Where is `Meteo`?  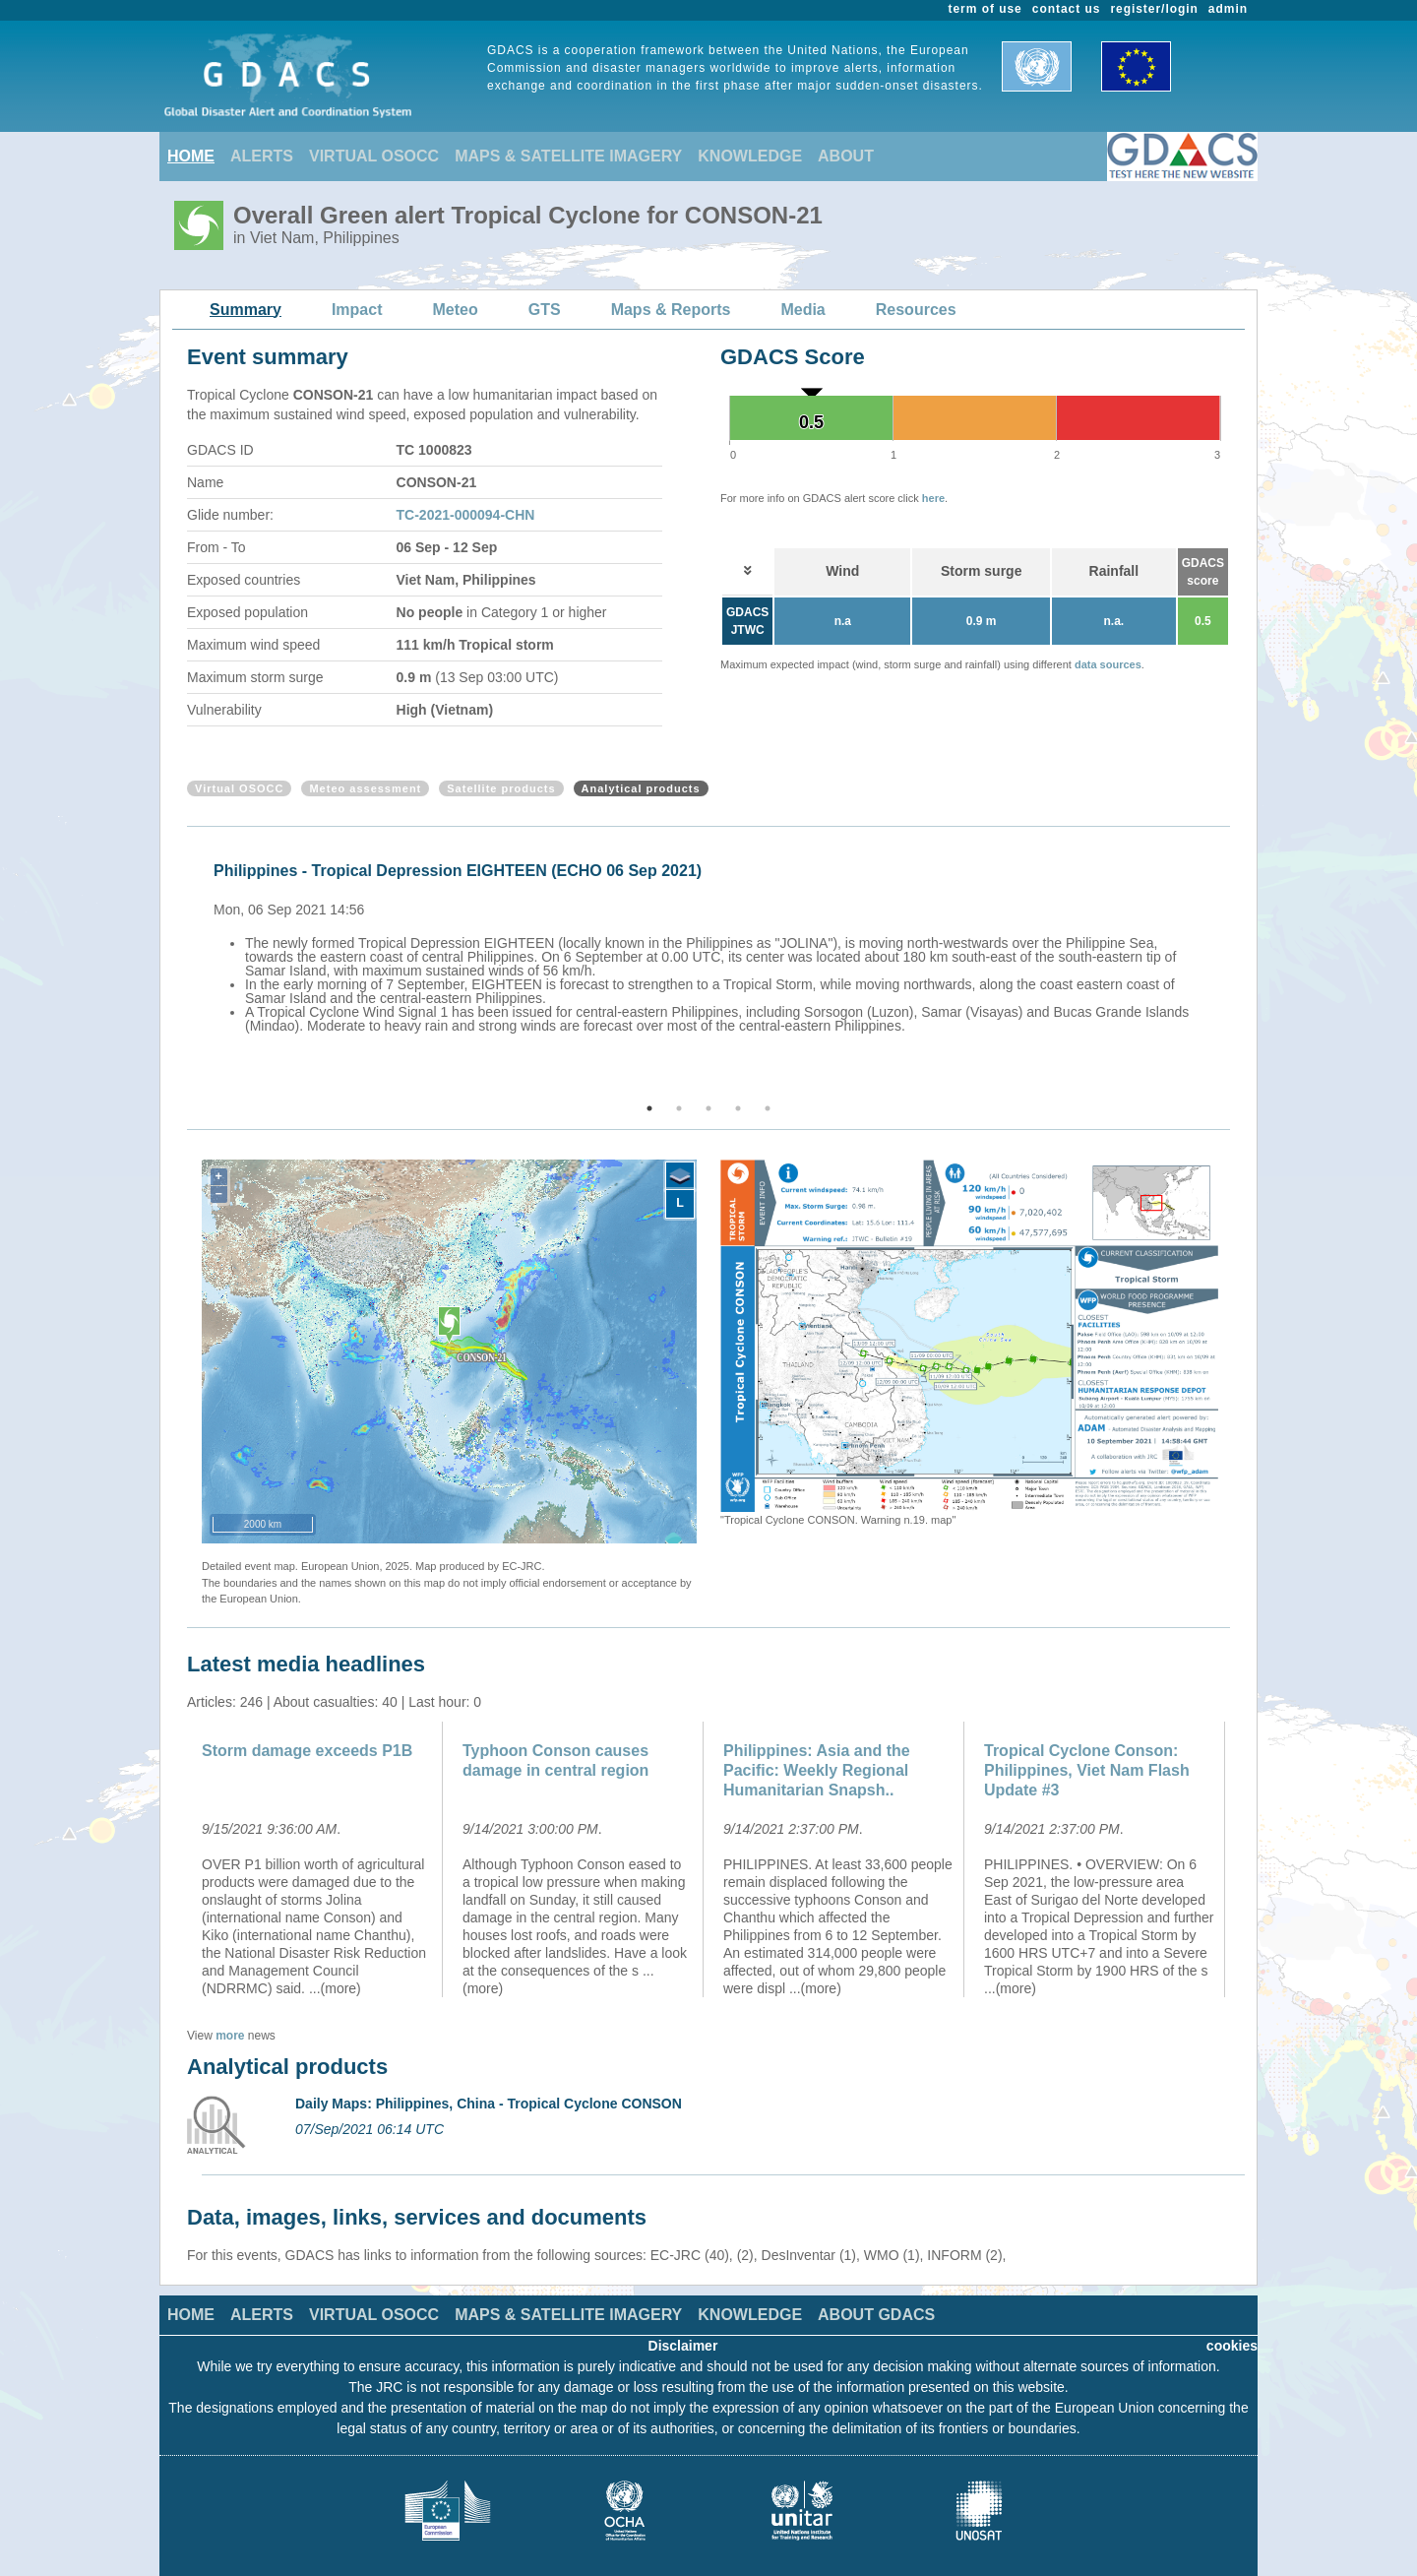
Meteo is located at coordinates (455, 309).